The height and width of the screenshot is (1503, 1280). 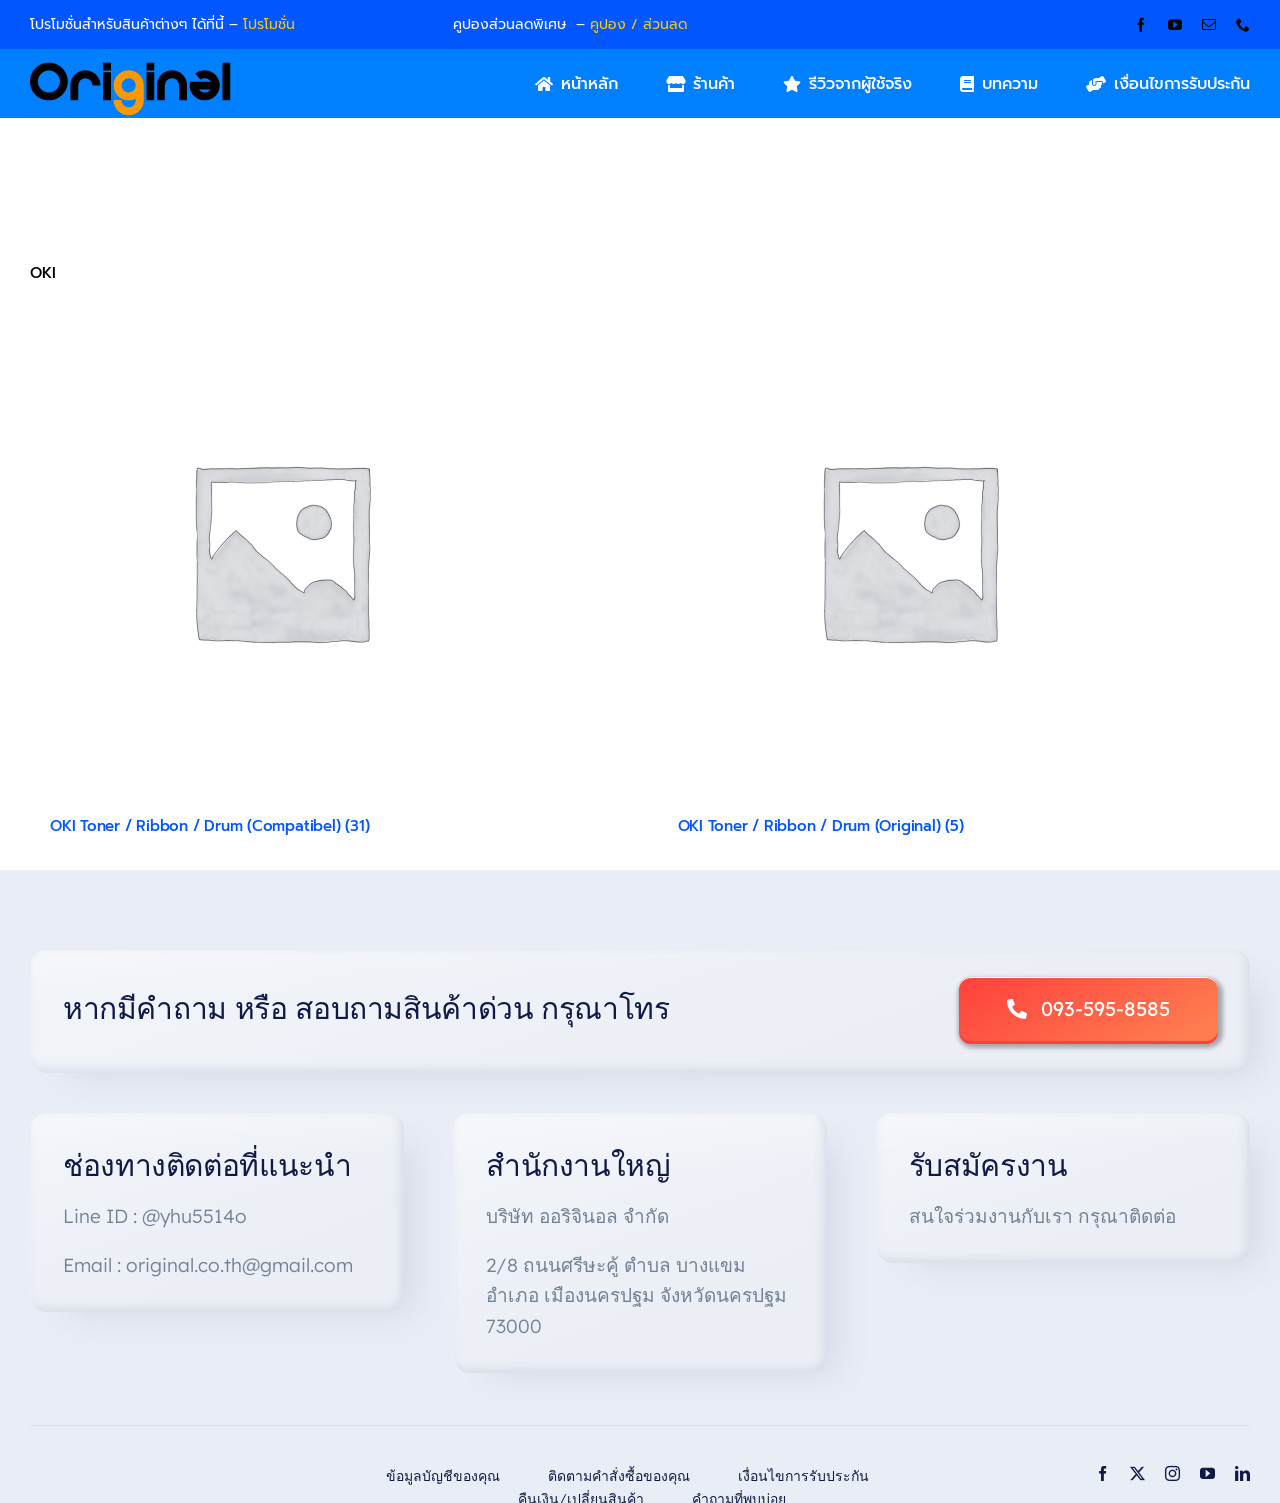 What do you see at coordinates (1172, 1473) in the screenshot?
I see `[instagram]` at bounding box center [1172, 1473].